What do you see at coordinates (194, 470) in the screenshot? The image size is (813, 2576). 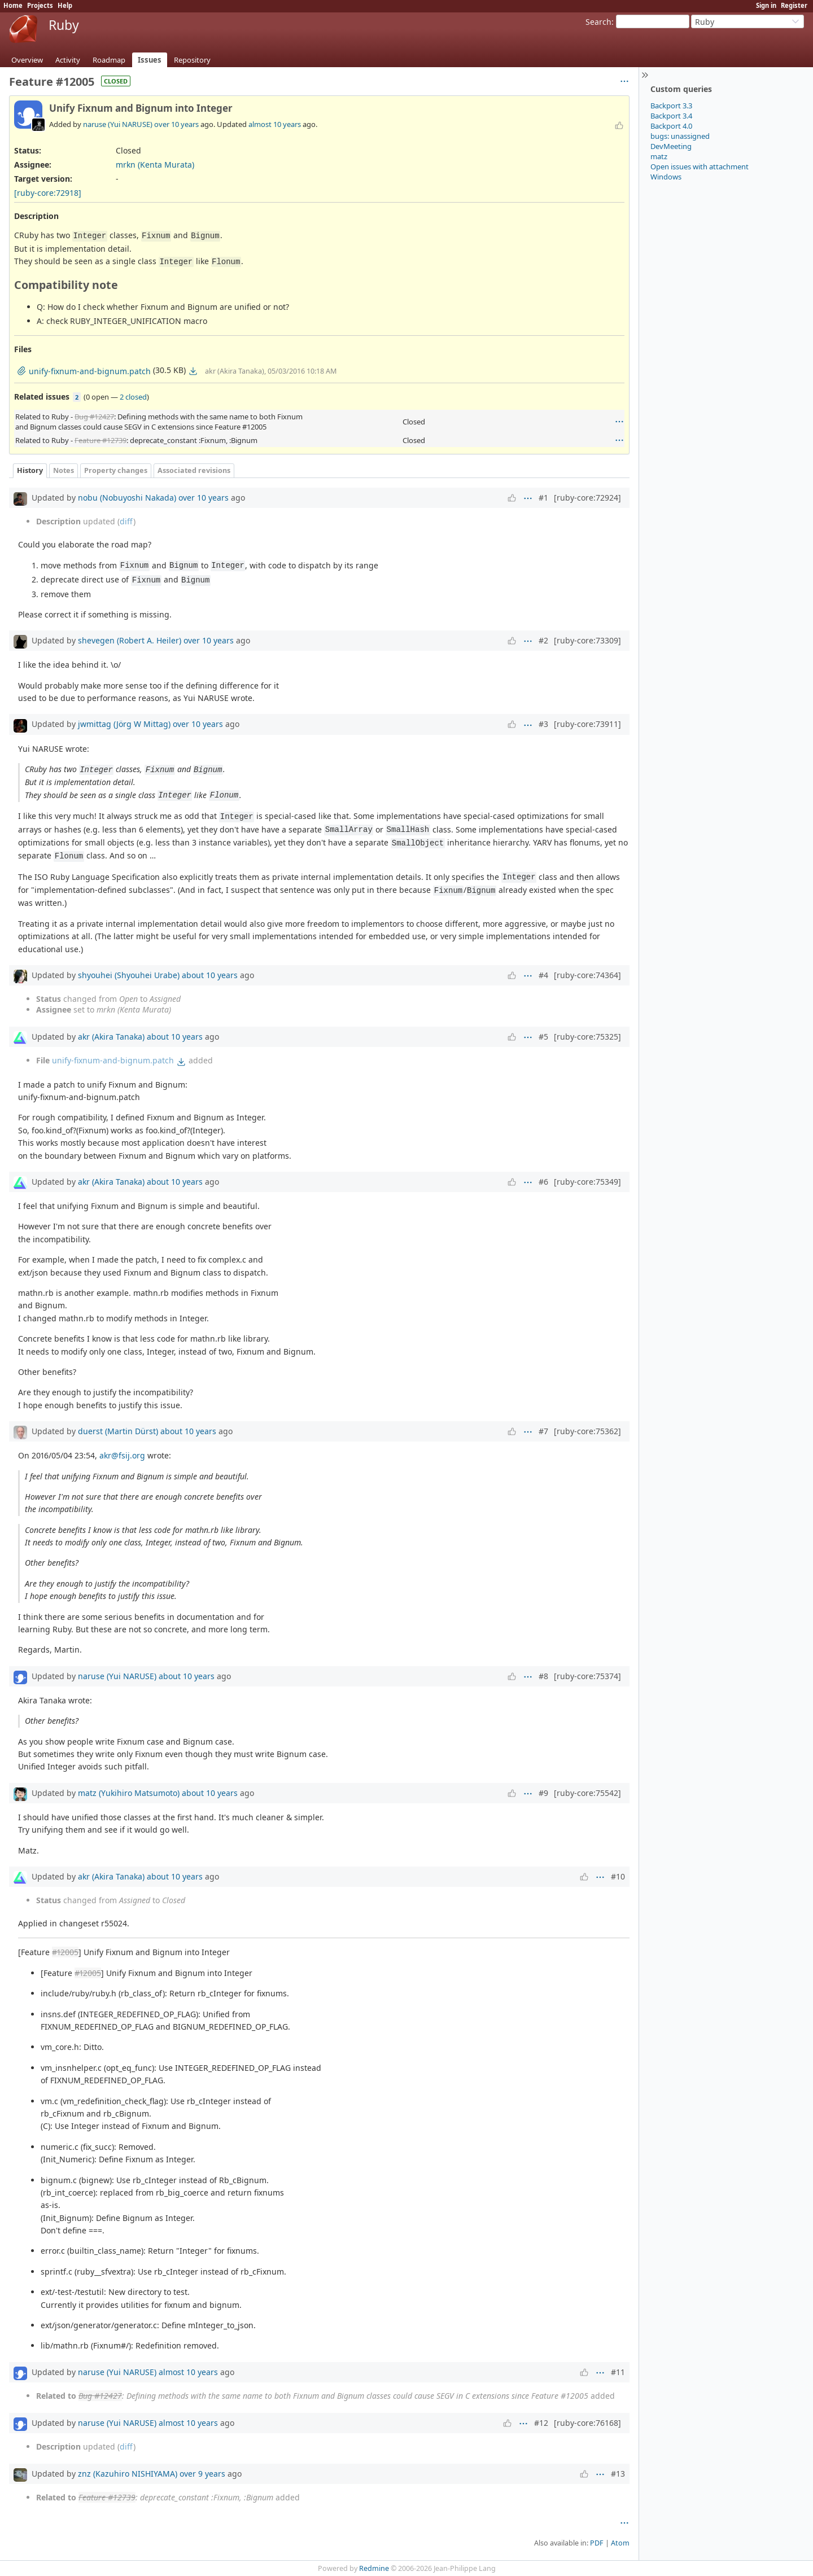 I see `Associated revisions` at bounding box center [194, 470].